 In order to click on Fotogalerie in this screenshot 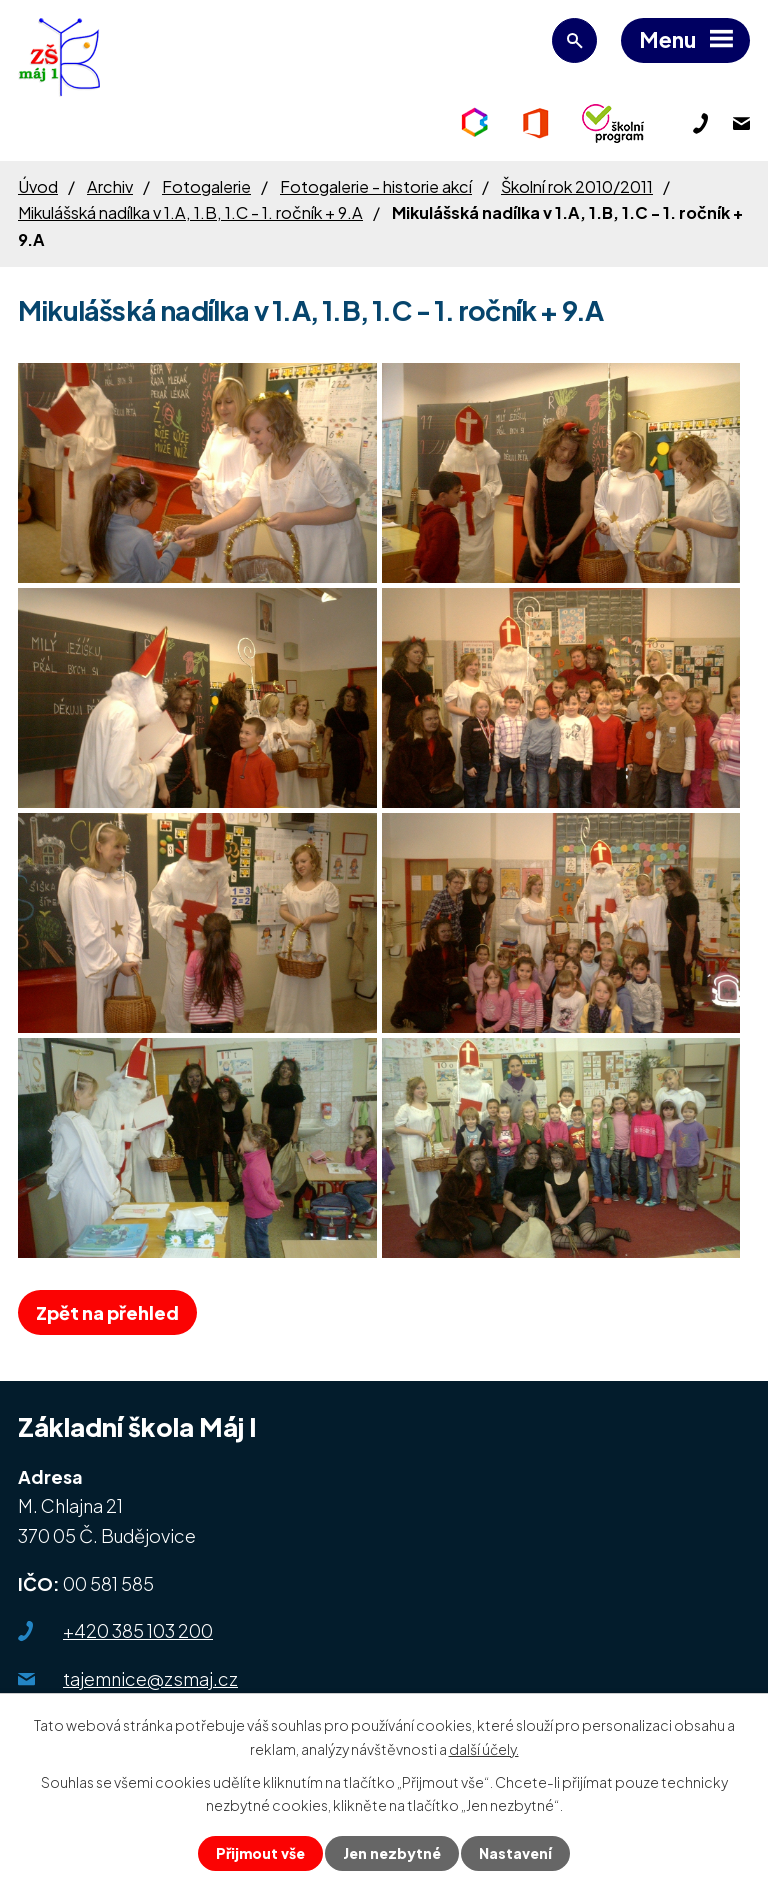, I will do `click(206, 186)`.